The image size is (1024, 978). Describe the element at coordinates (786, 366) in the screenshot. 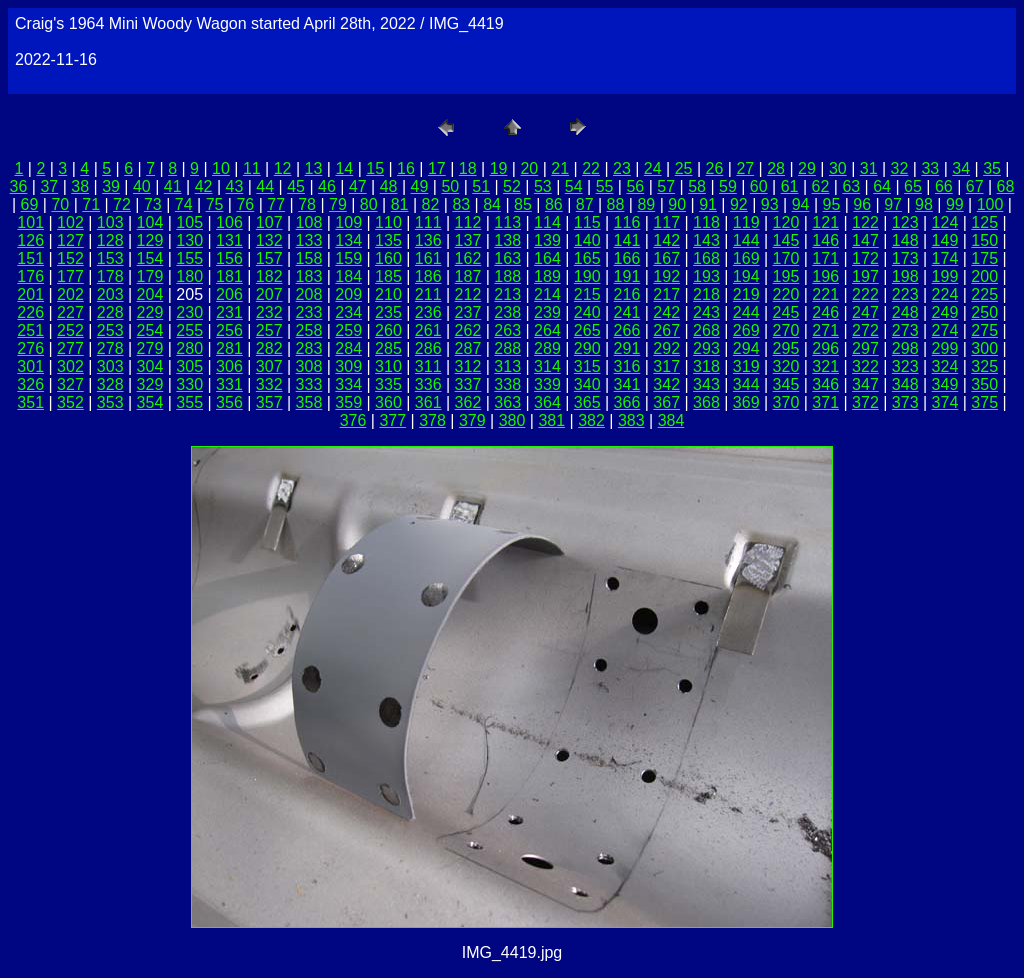

I see `320` at that location.